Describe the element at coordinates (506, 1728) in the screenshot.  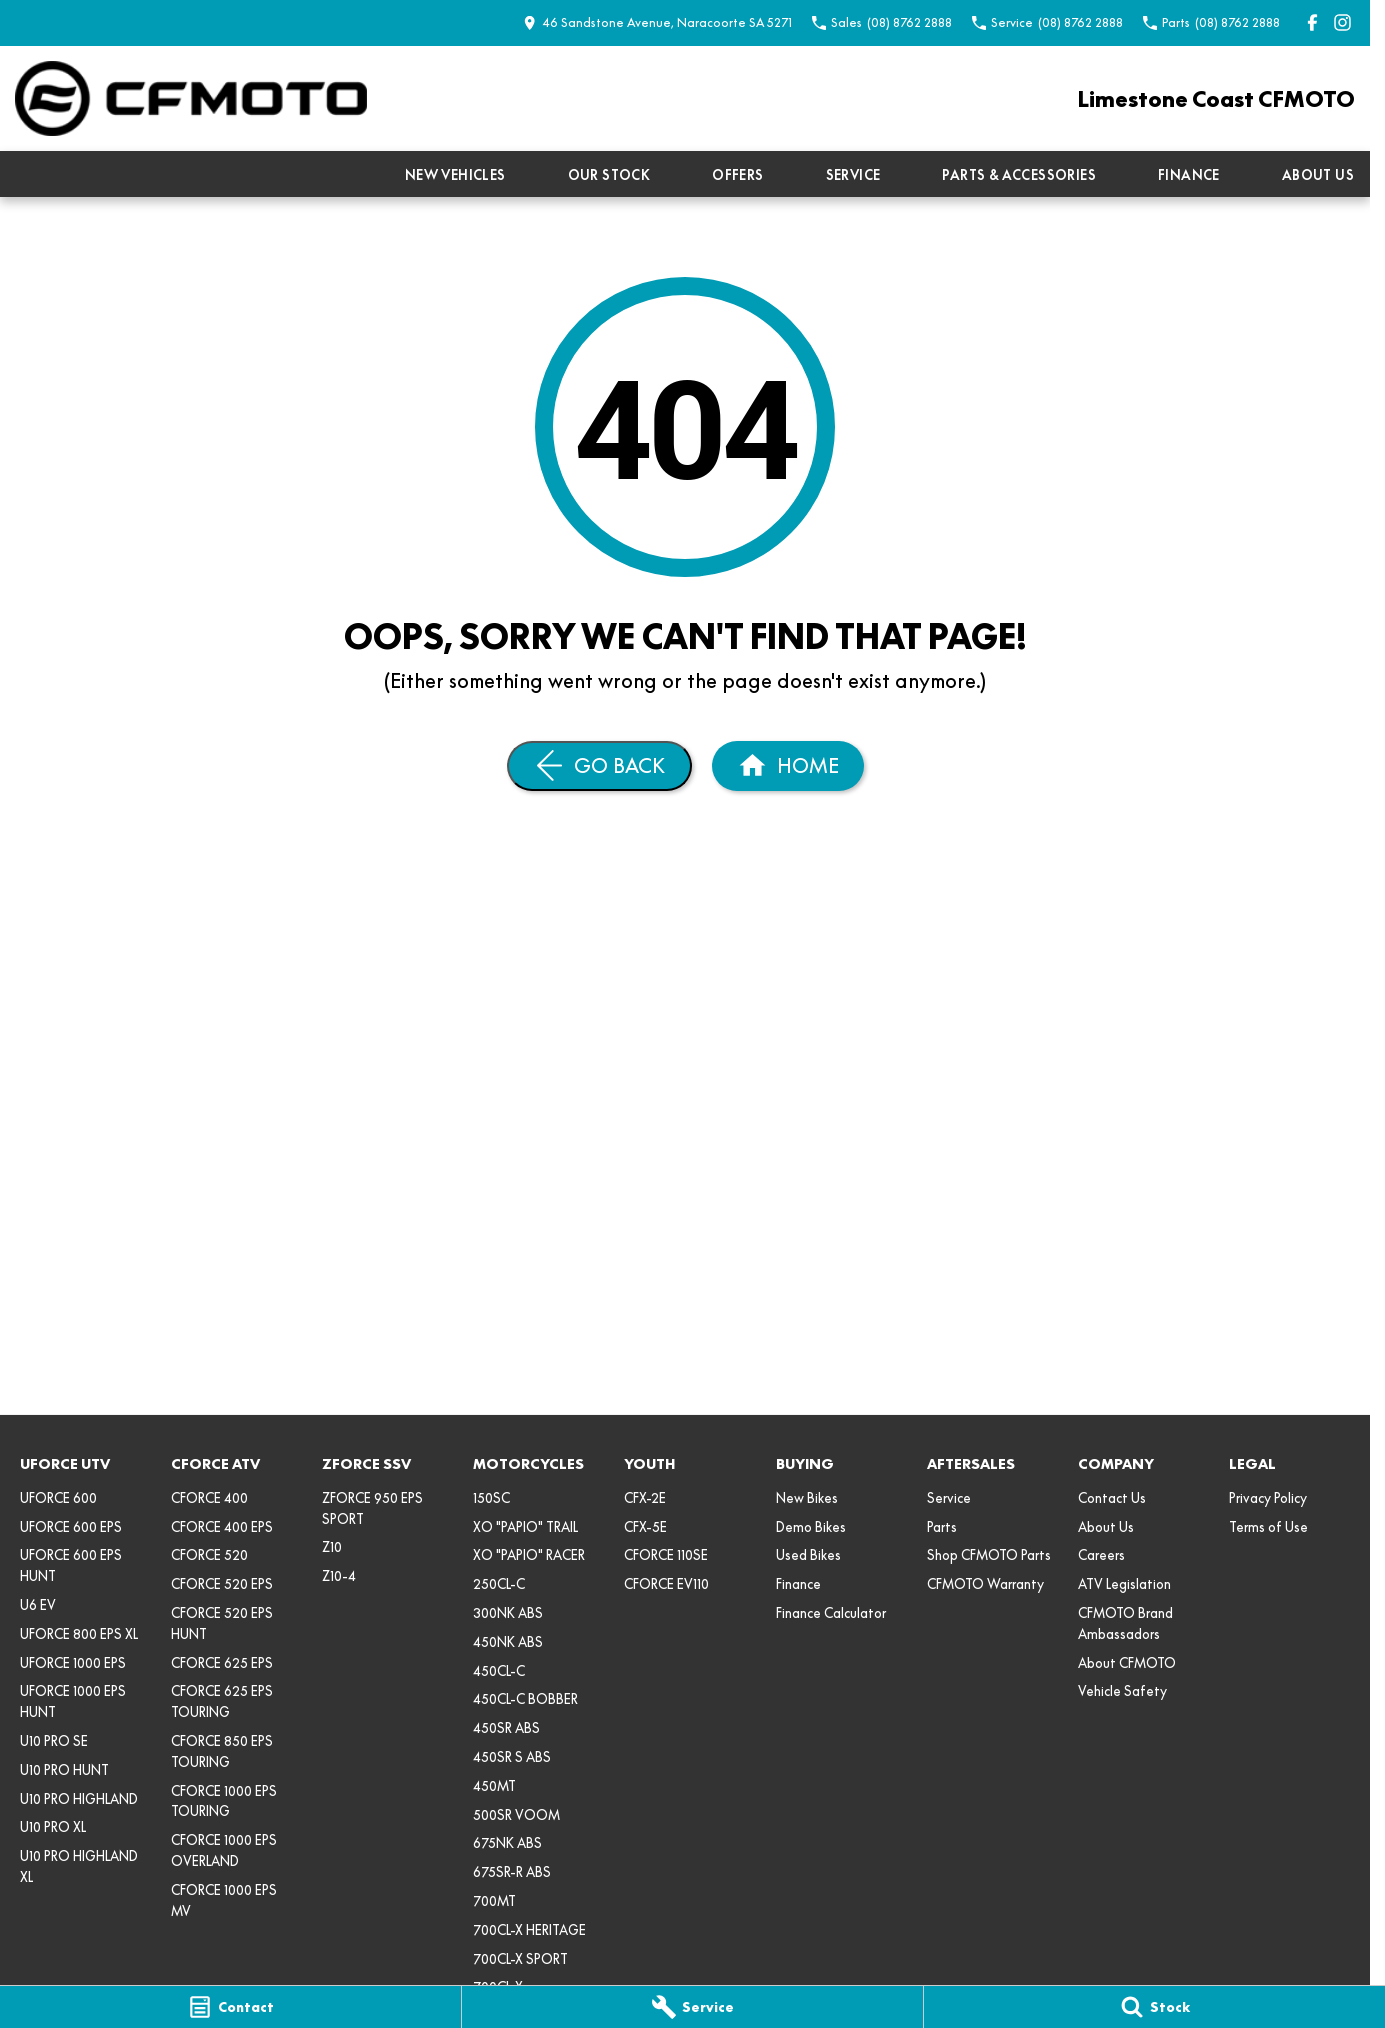
I see `450SR ABS` at that location.